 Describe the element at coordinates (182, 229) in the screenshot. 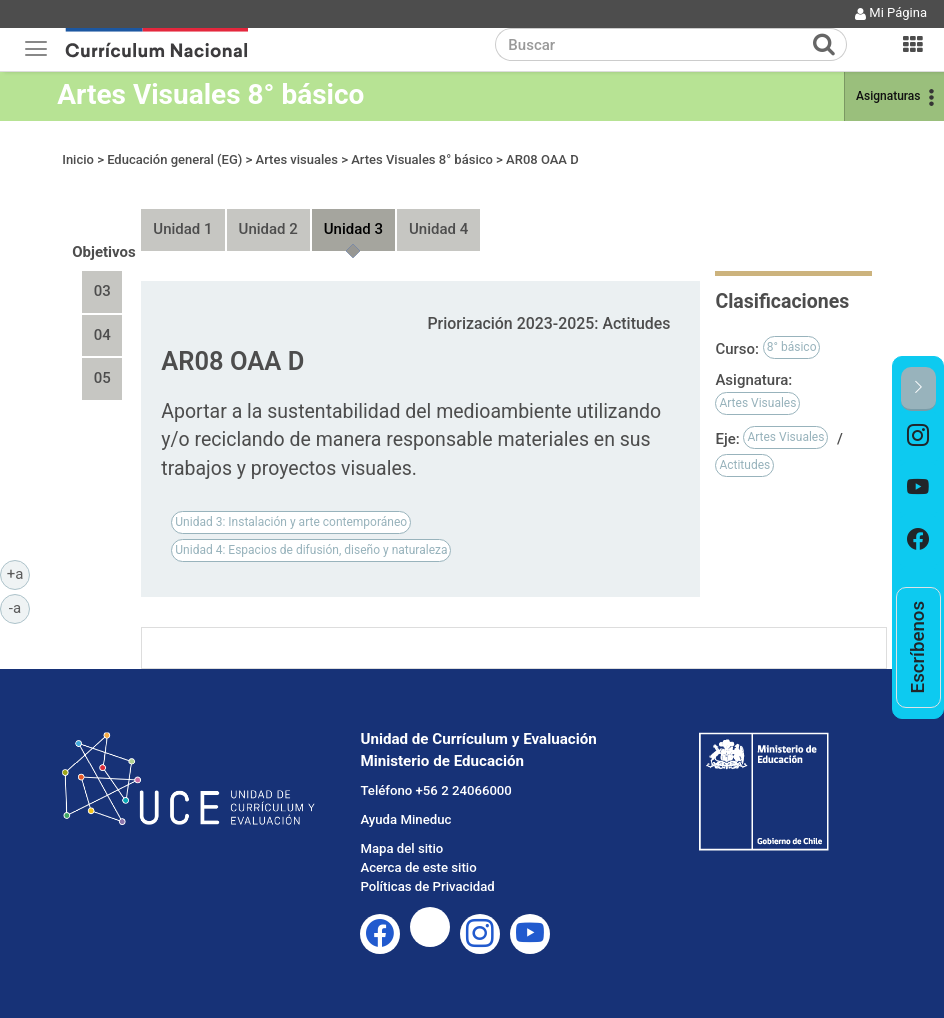

I see `Unidad 1` at that location.